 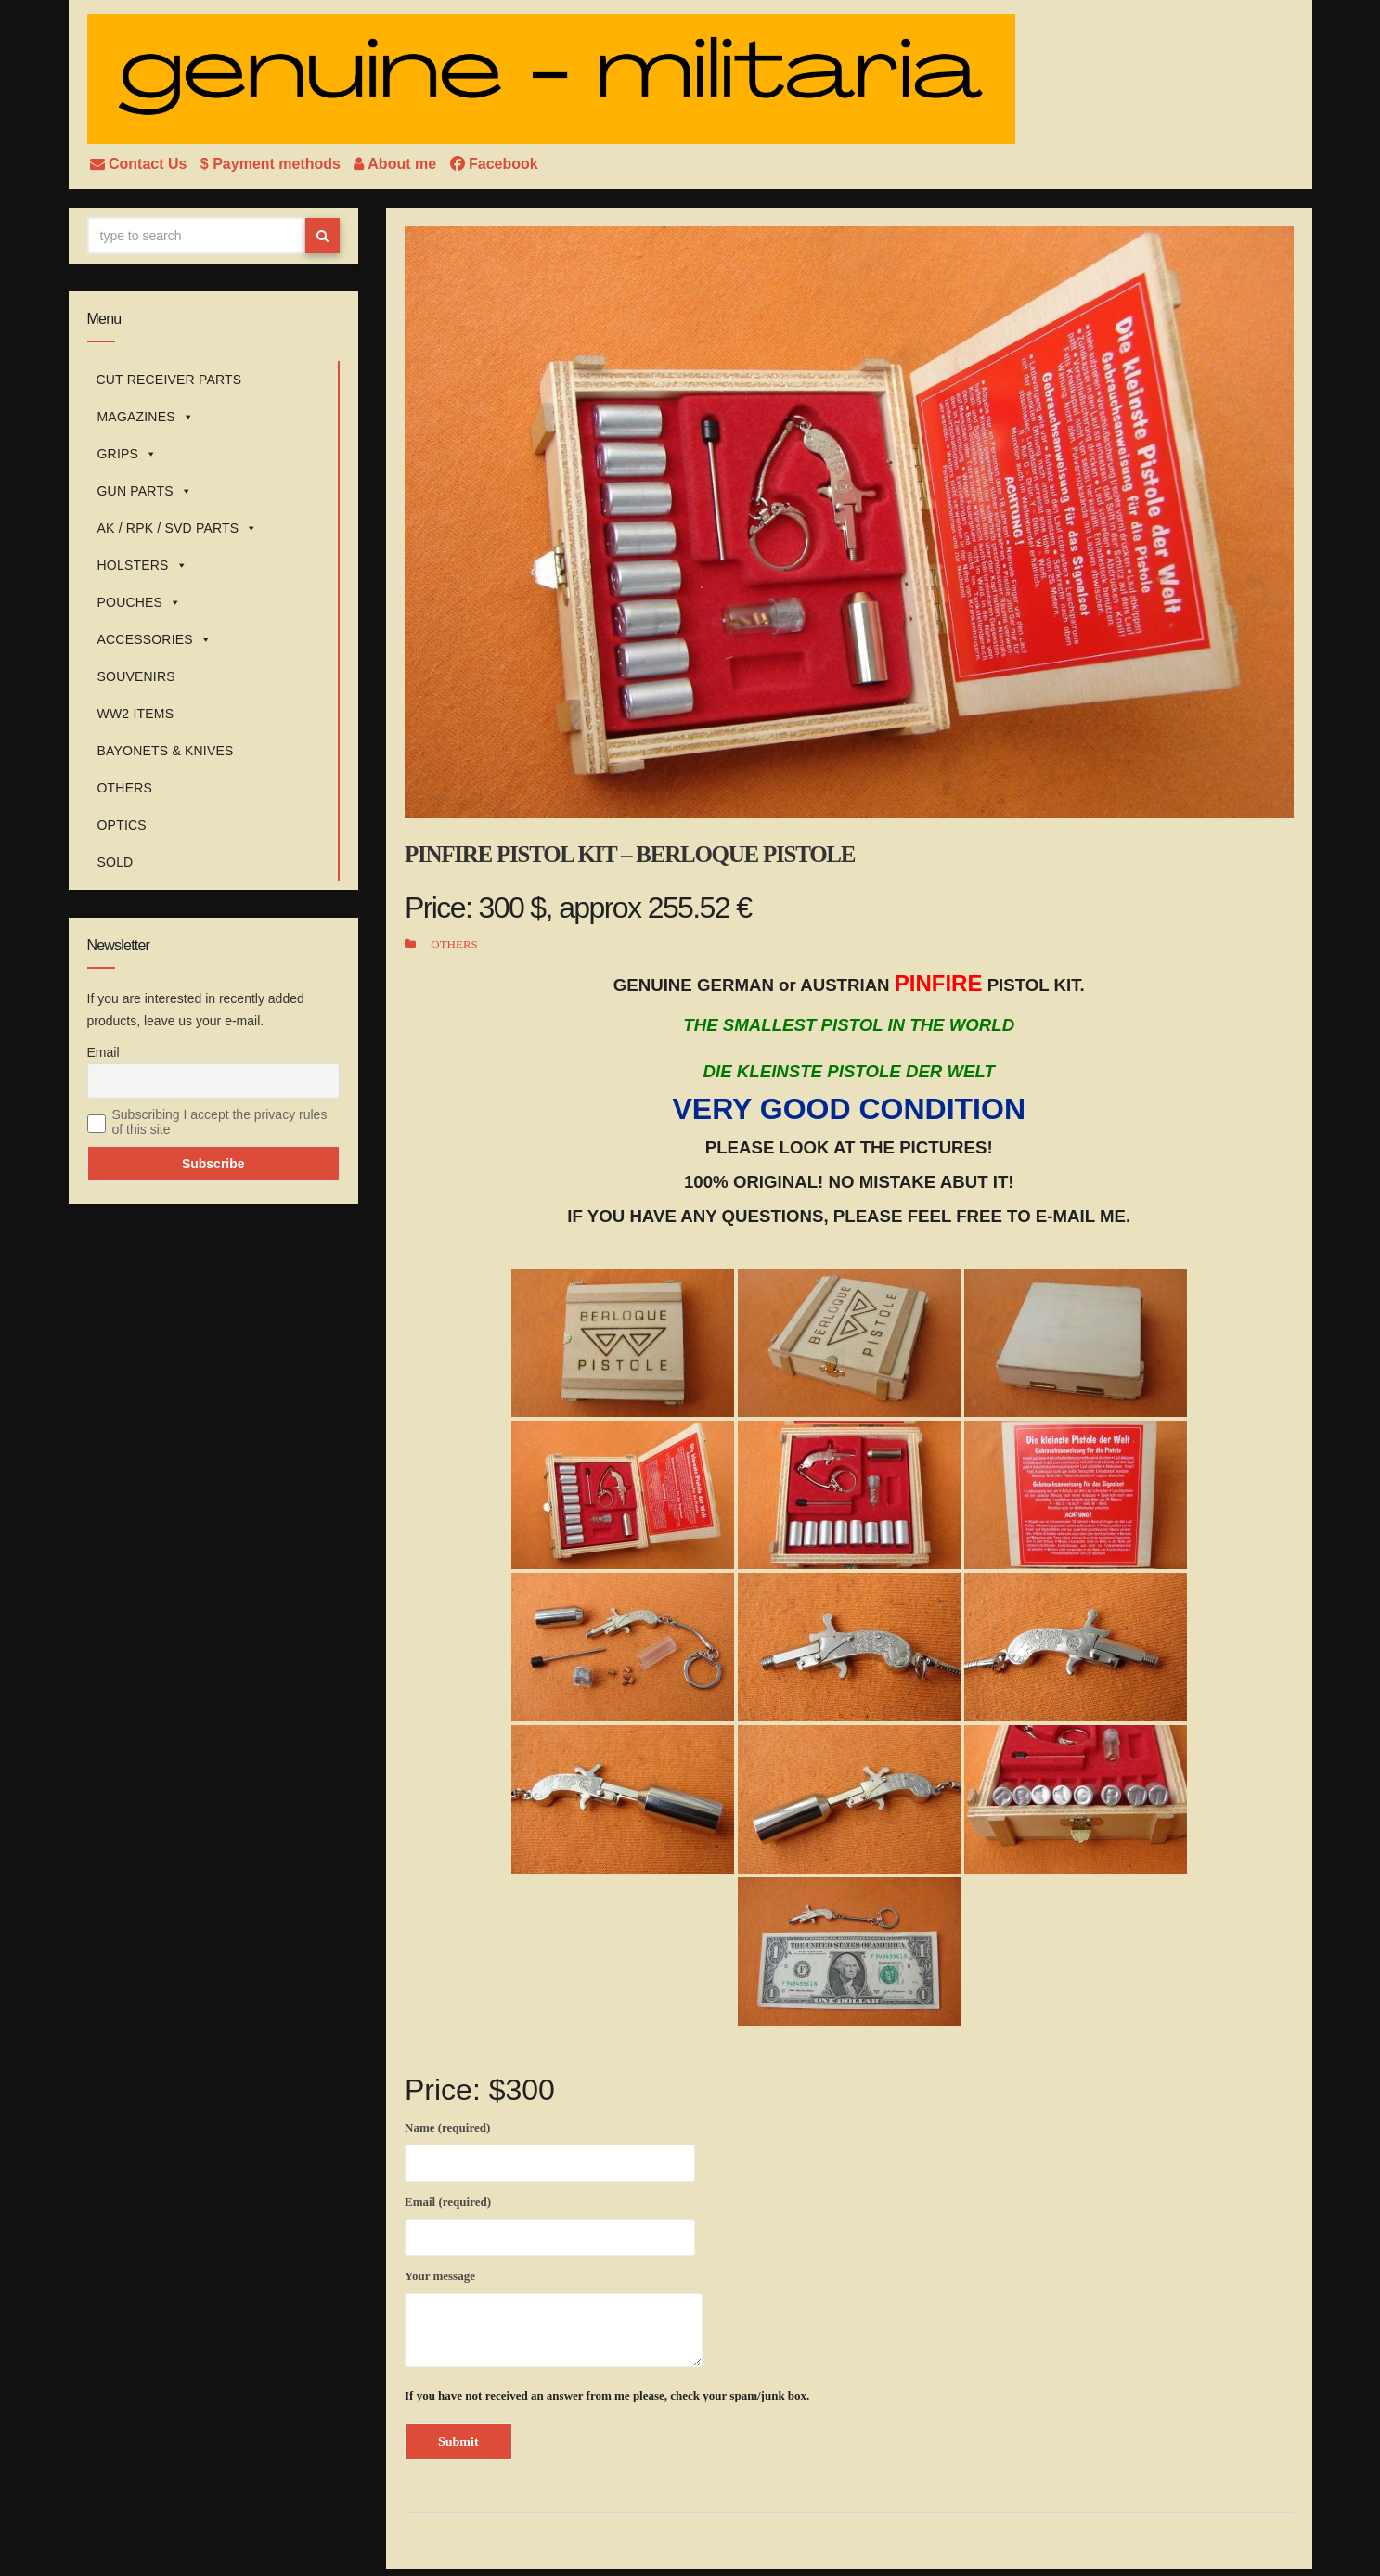 What do you see at coordinates (169, 379) in the screenshot?
I see `CUT RECEIVER PARTS` at bounding box center [169, 379].